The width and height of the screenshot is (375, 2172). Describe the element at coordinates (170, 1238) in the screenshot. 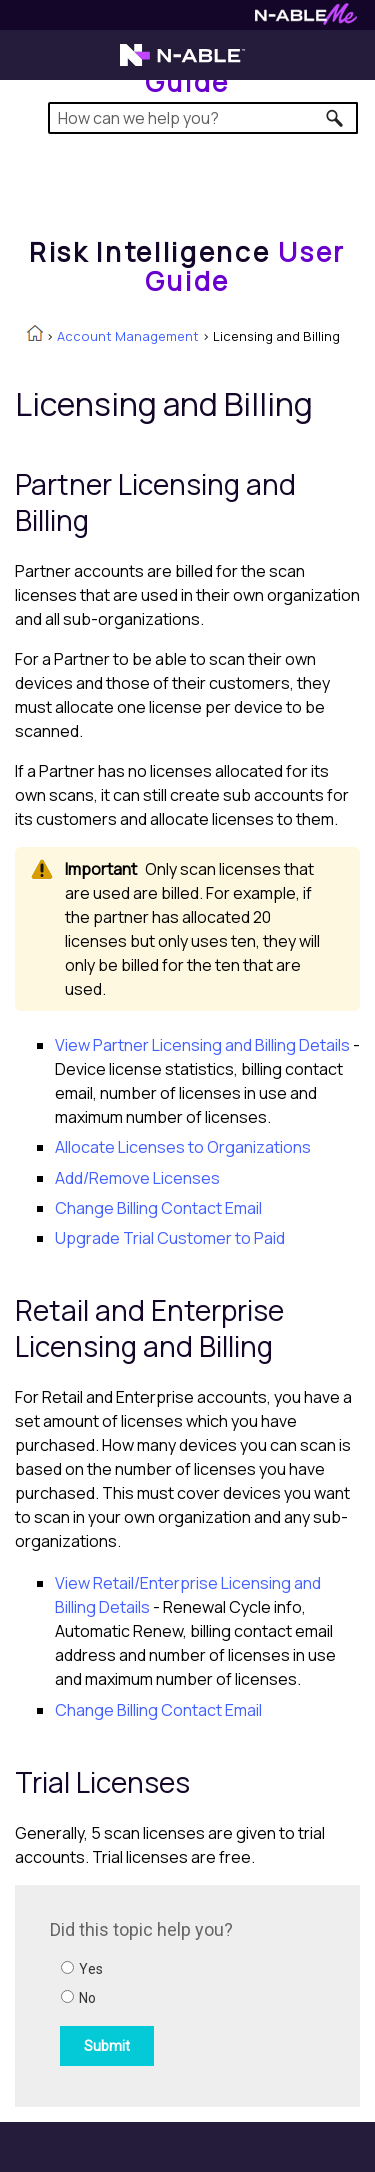

I see `Upgrade Trial Customer to Paid` at that location.